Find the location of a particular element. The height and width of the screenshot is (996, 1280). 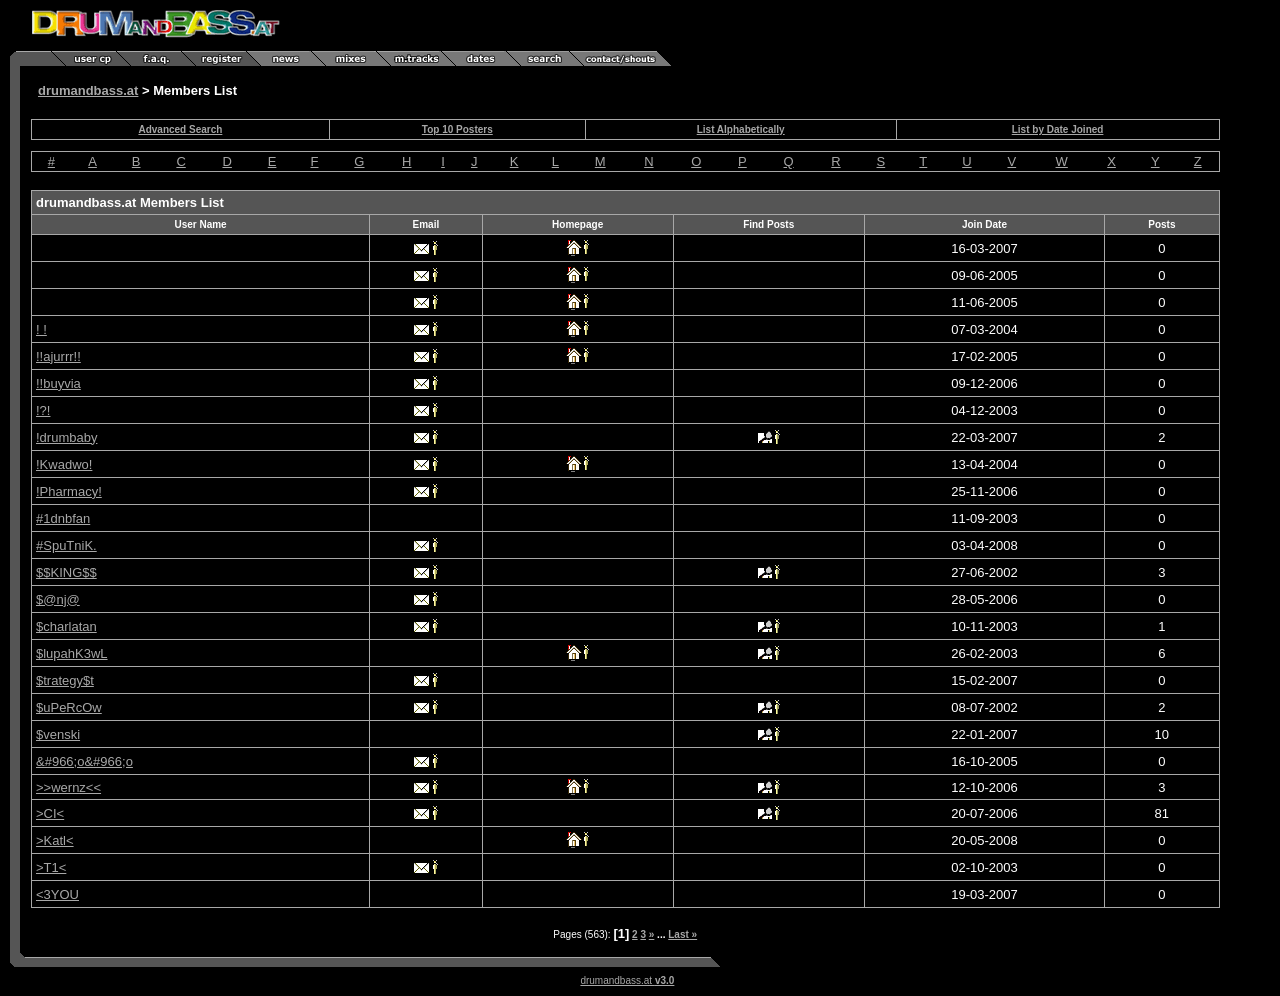

drumandbass.at is located at coordinates (88, 90).